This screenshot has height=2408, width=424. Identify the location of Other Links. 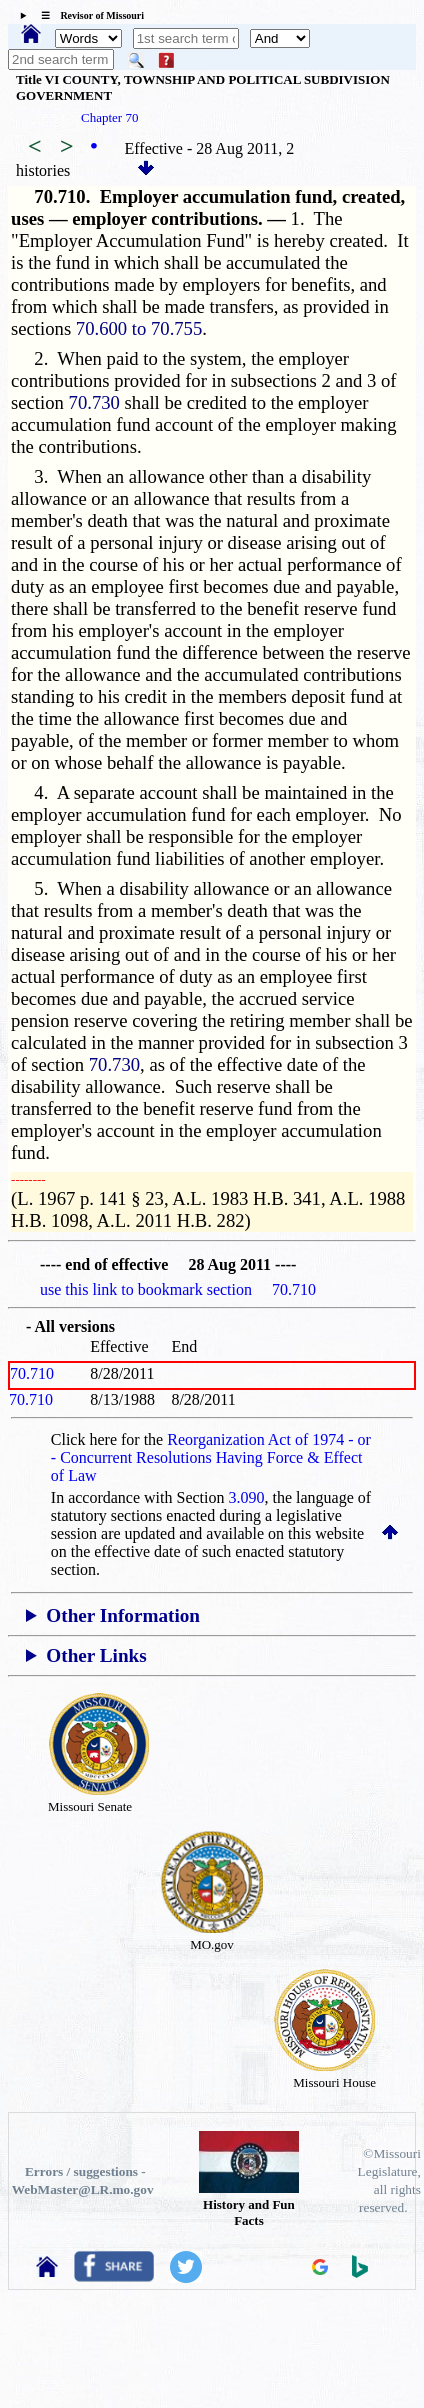
(96, 1655).